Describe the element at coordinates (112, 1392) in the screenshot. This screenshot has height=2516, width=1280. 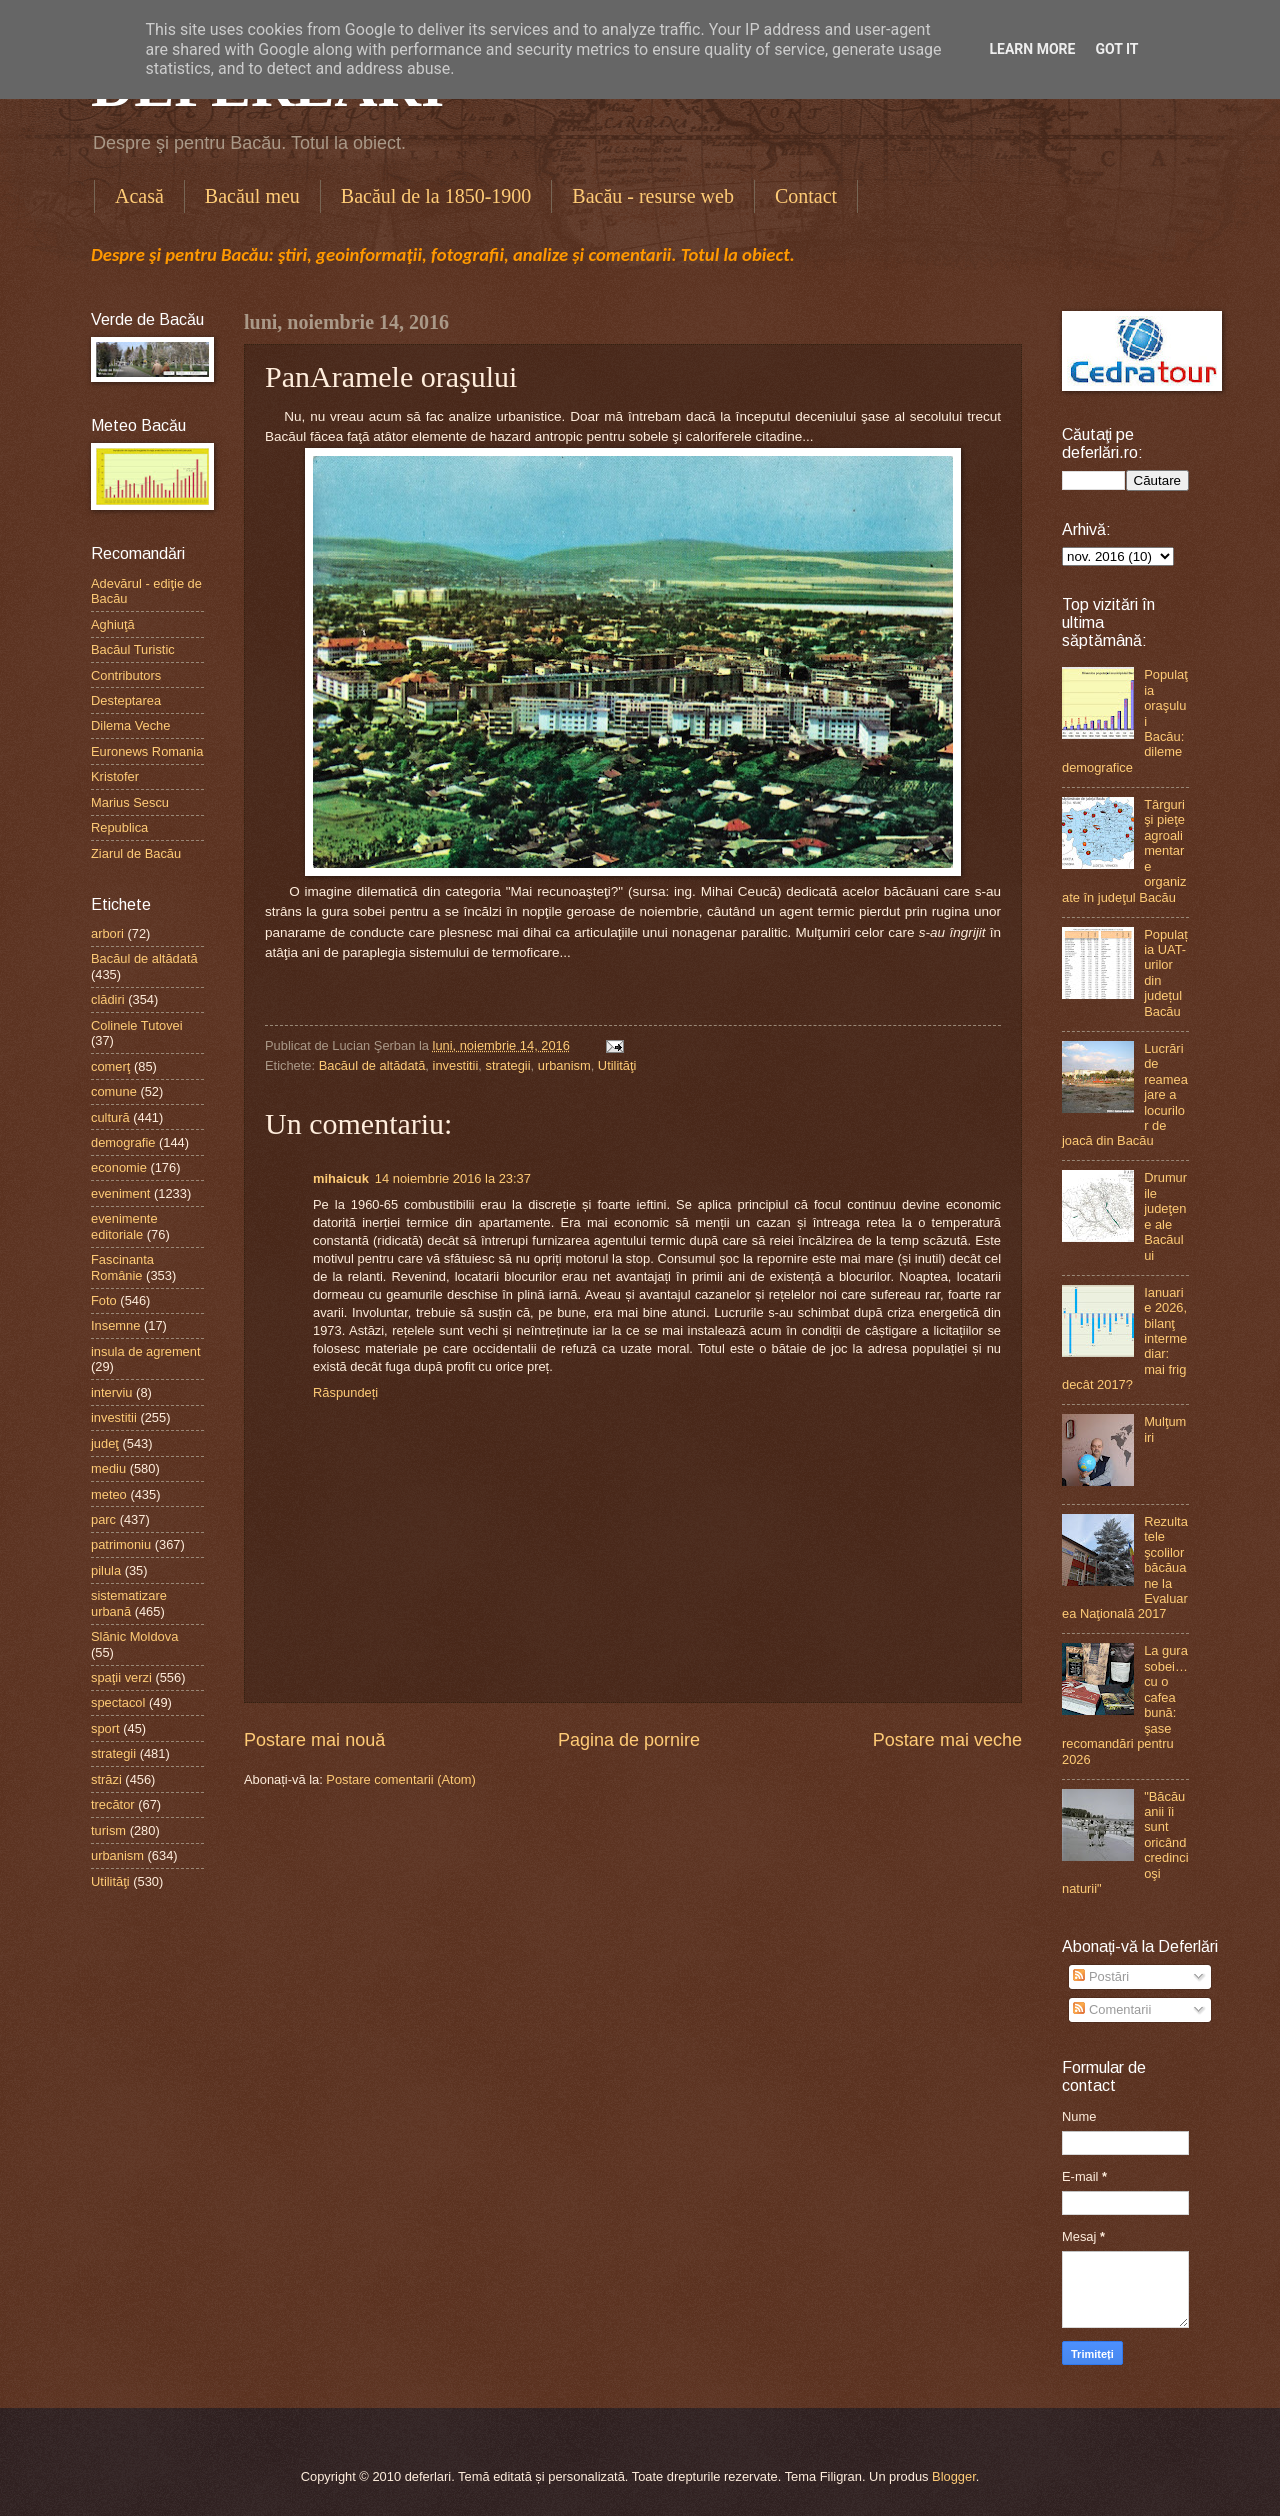
I see `interviu` at that location.